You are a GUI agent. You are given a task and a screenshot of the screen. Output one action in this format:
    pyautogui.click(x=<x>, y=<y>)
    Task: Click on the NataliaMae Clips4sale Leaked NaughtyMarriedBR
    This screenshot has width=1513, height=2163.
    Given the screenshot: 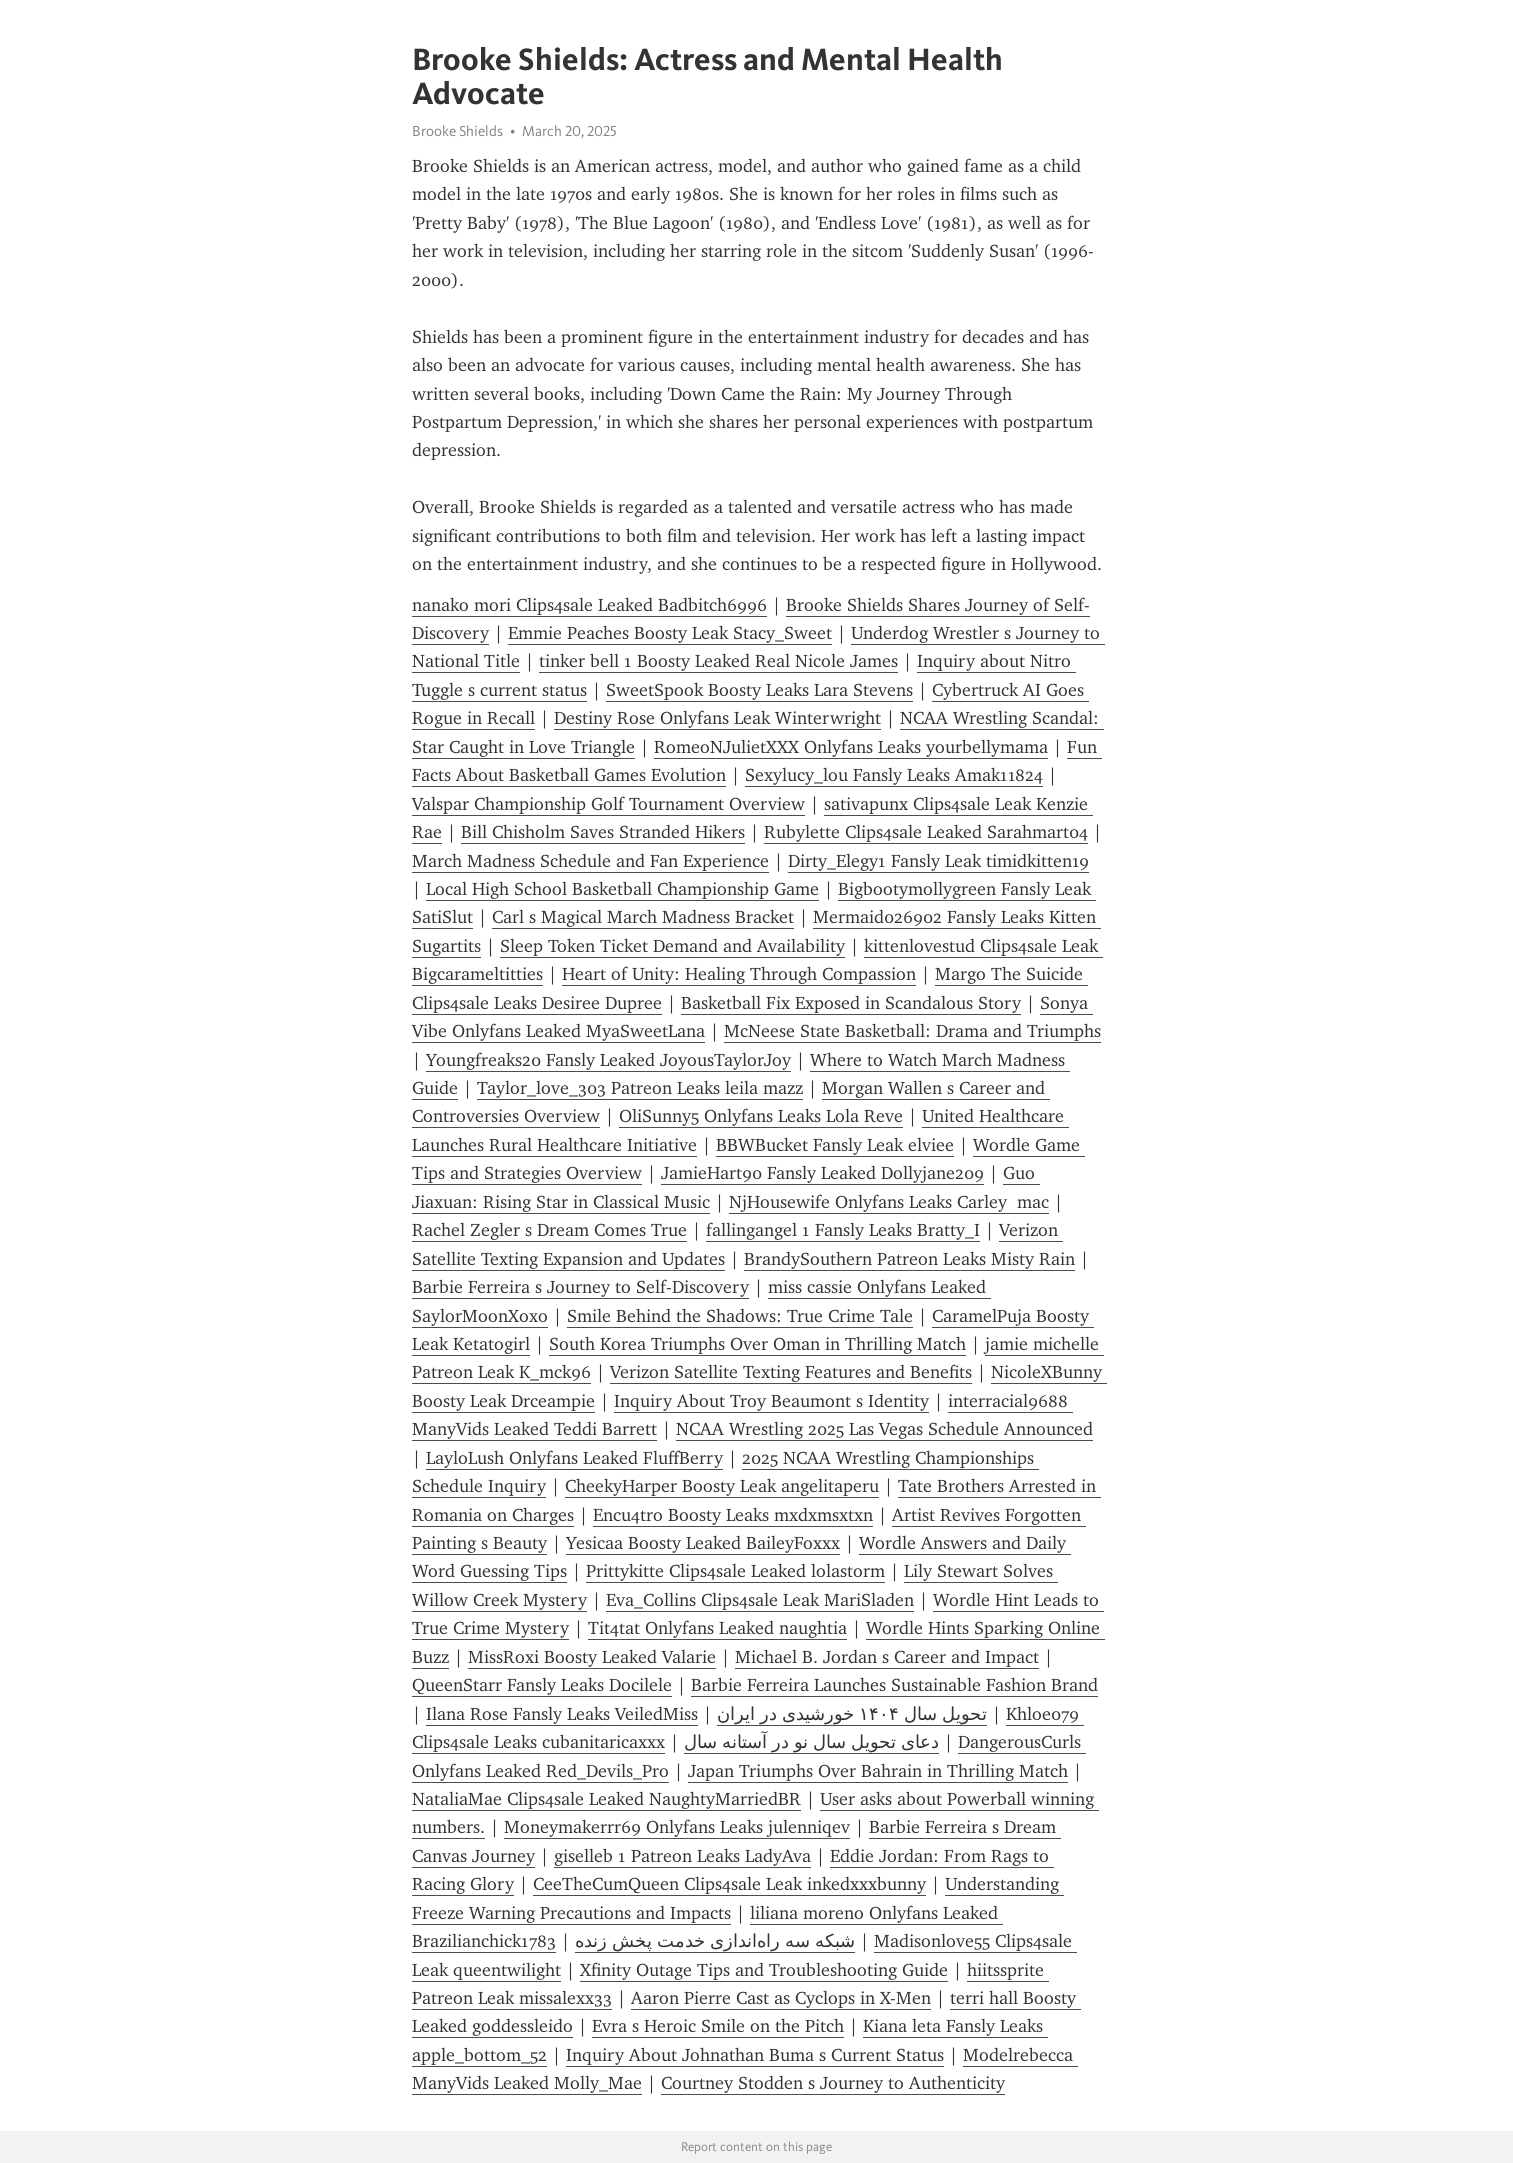 What is the action you would take?
    pyautogui.click(x=606, y=1799)
    